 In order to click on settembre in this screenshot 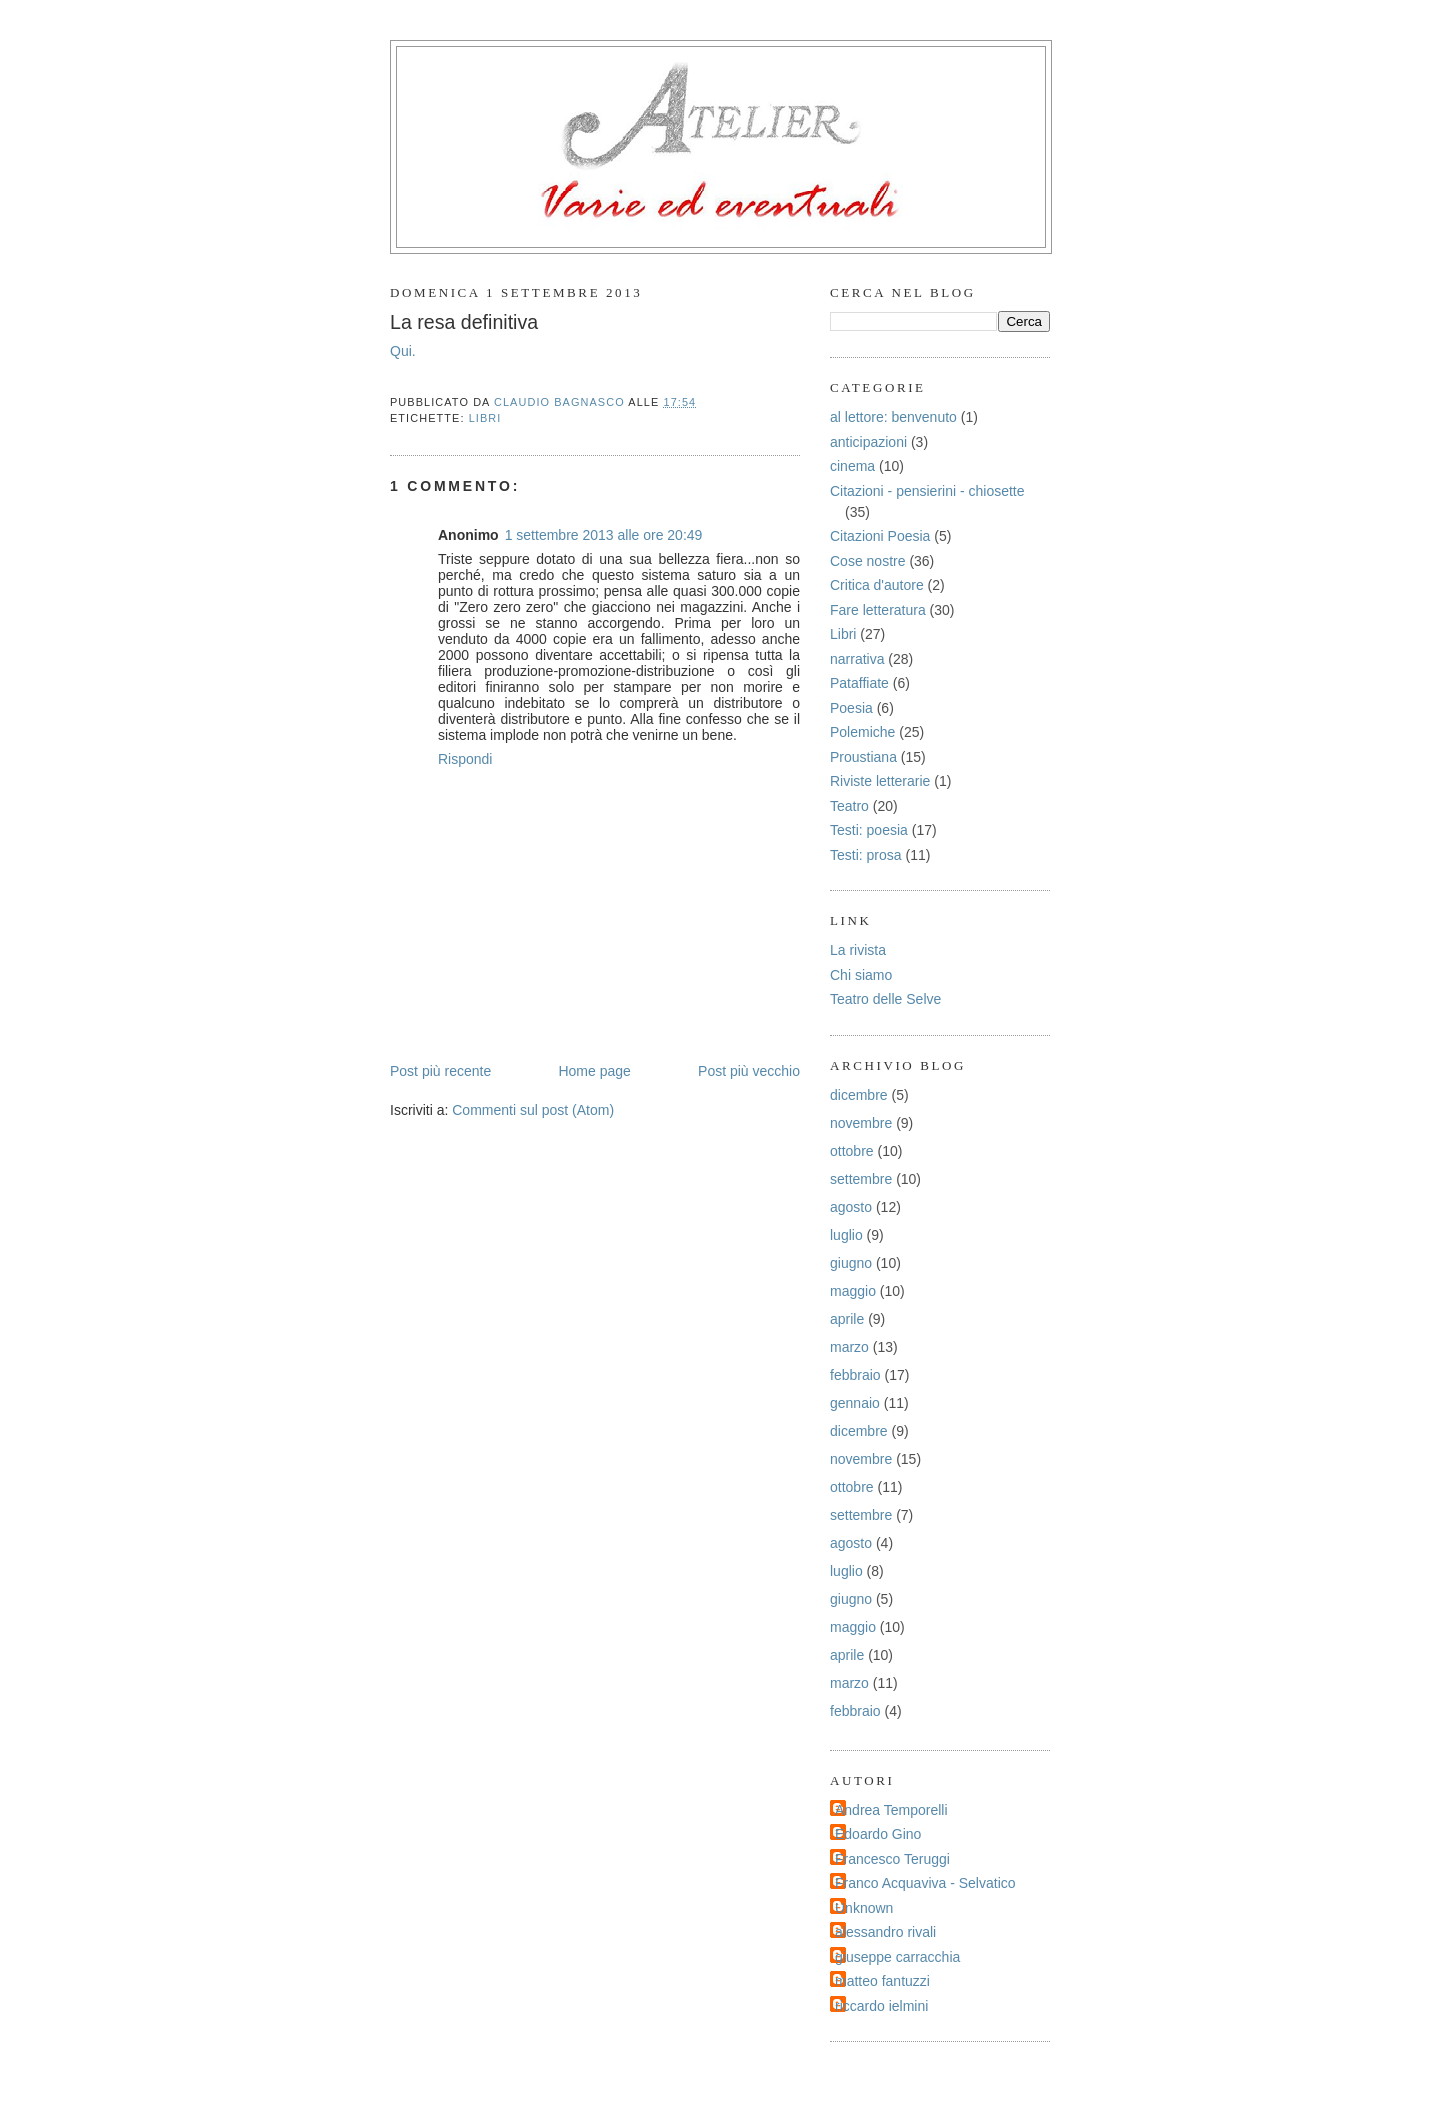, I will do `click(861, 1179)`.